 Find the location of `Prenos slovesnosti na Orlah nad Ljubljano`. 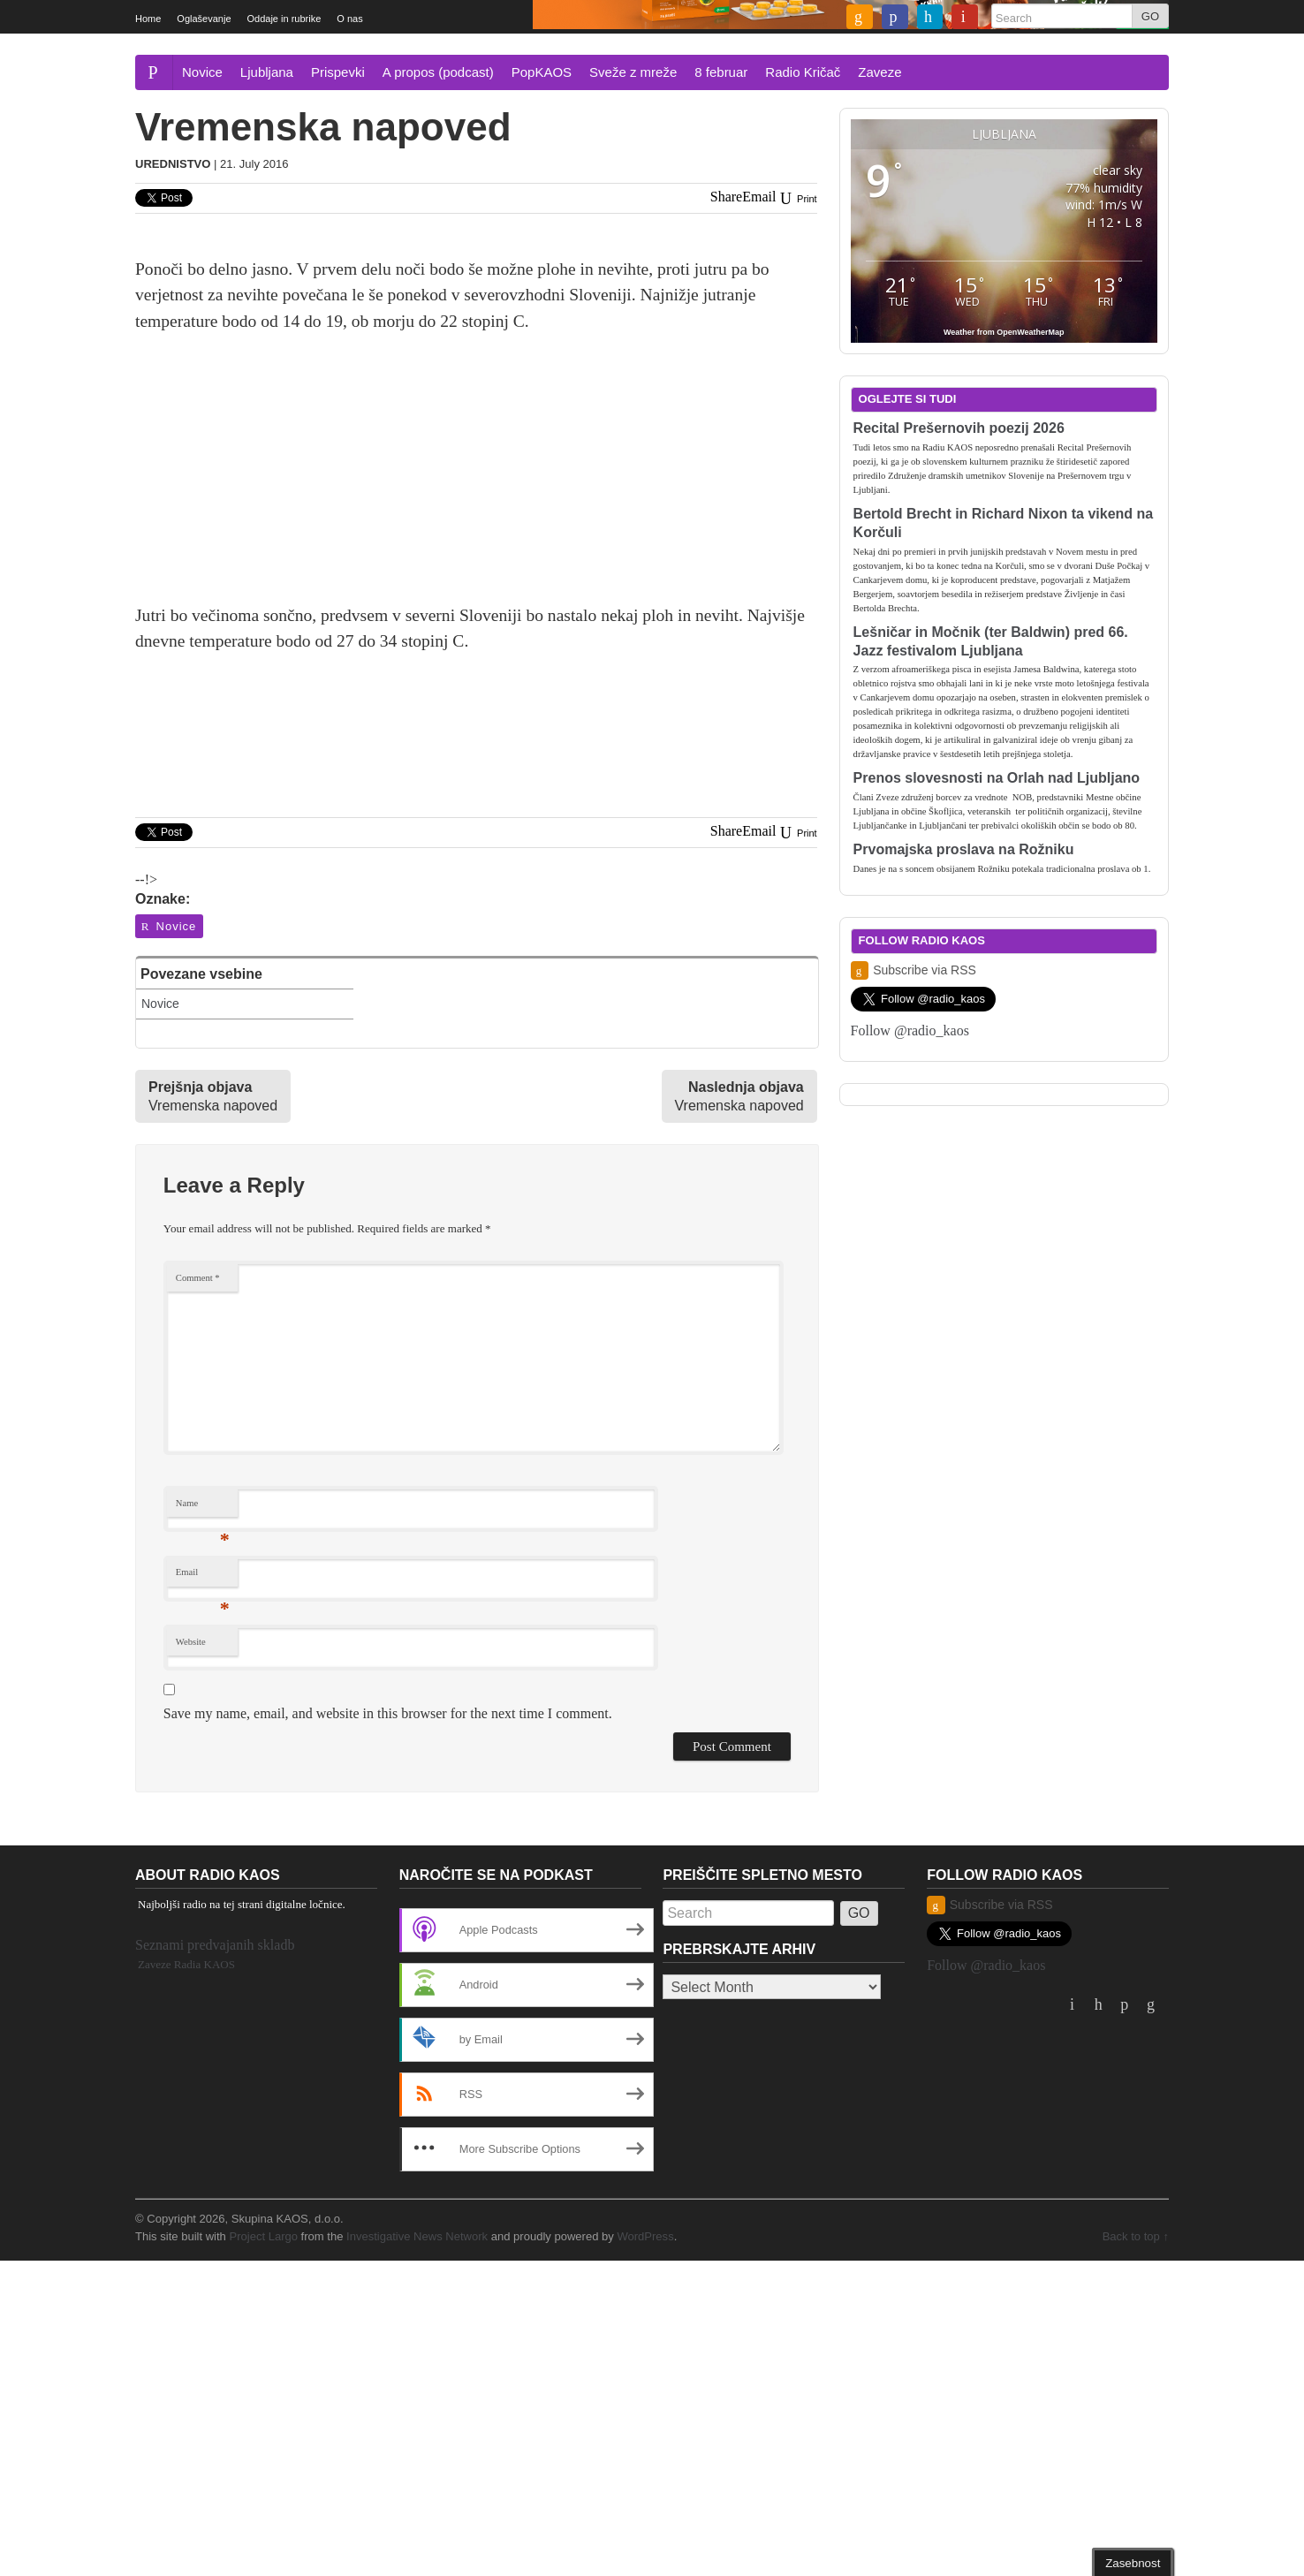

Prenos slovesnosti na Orlah nad Ljubljano is located at coordinates (997, 777).